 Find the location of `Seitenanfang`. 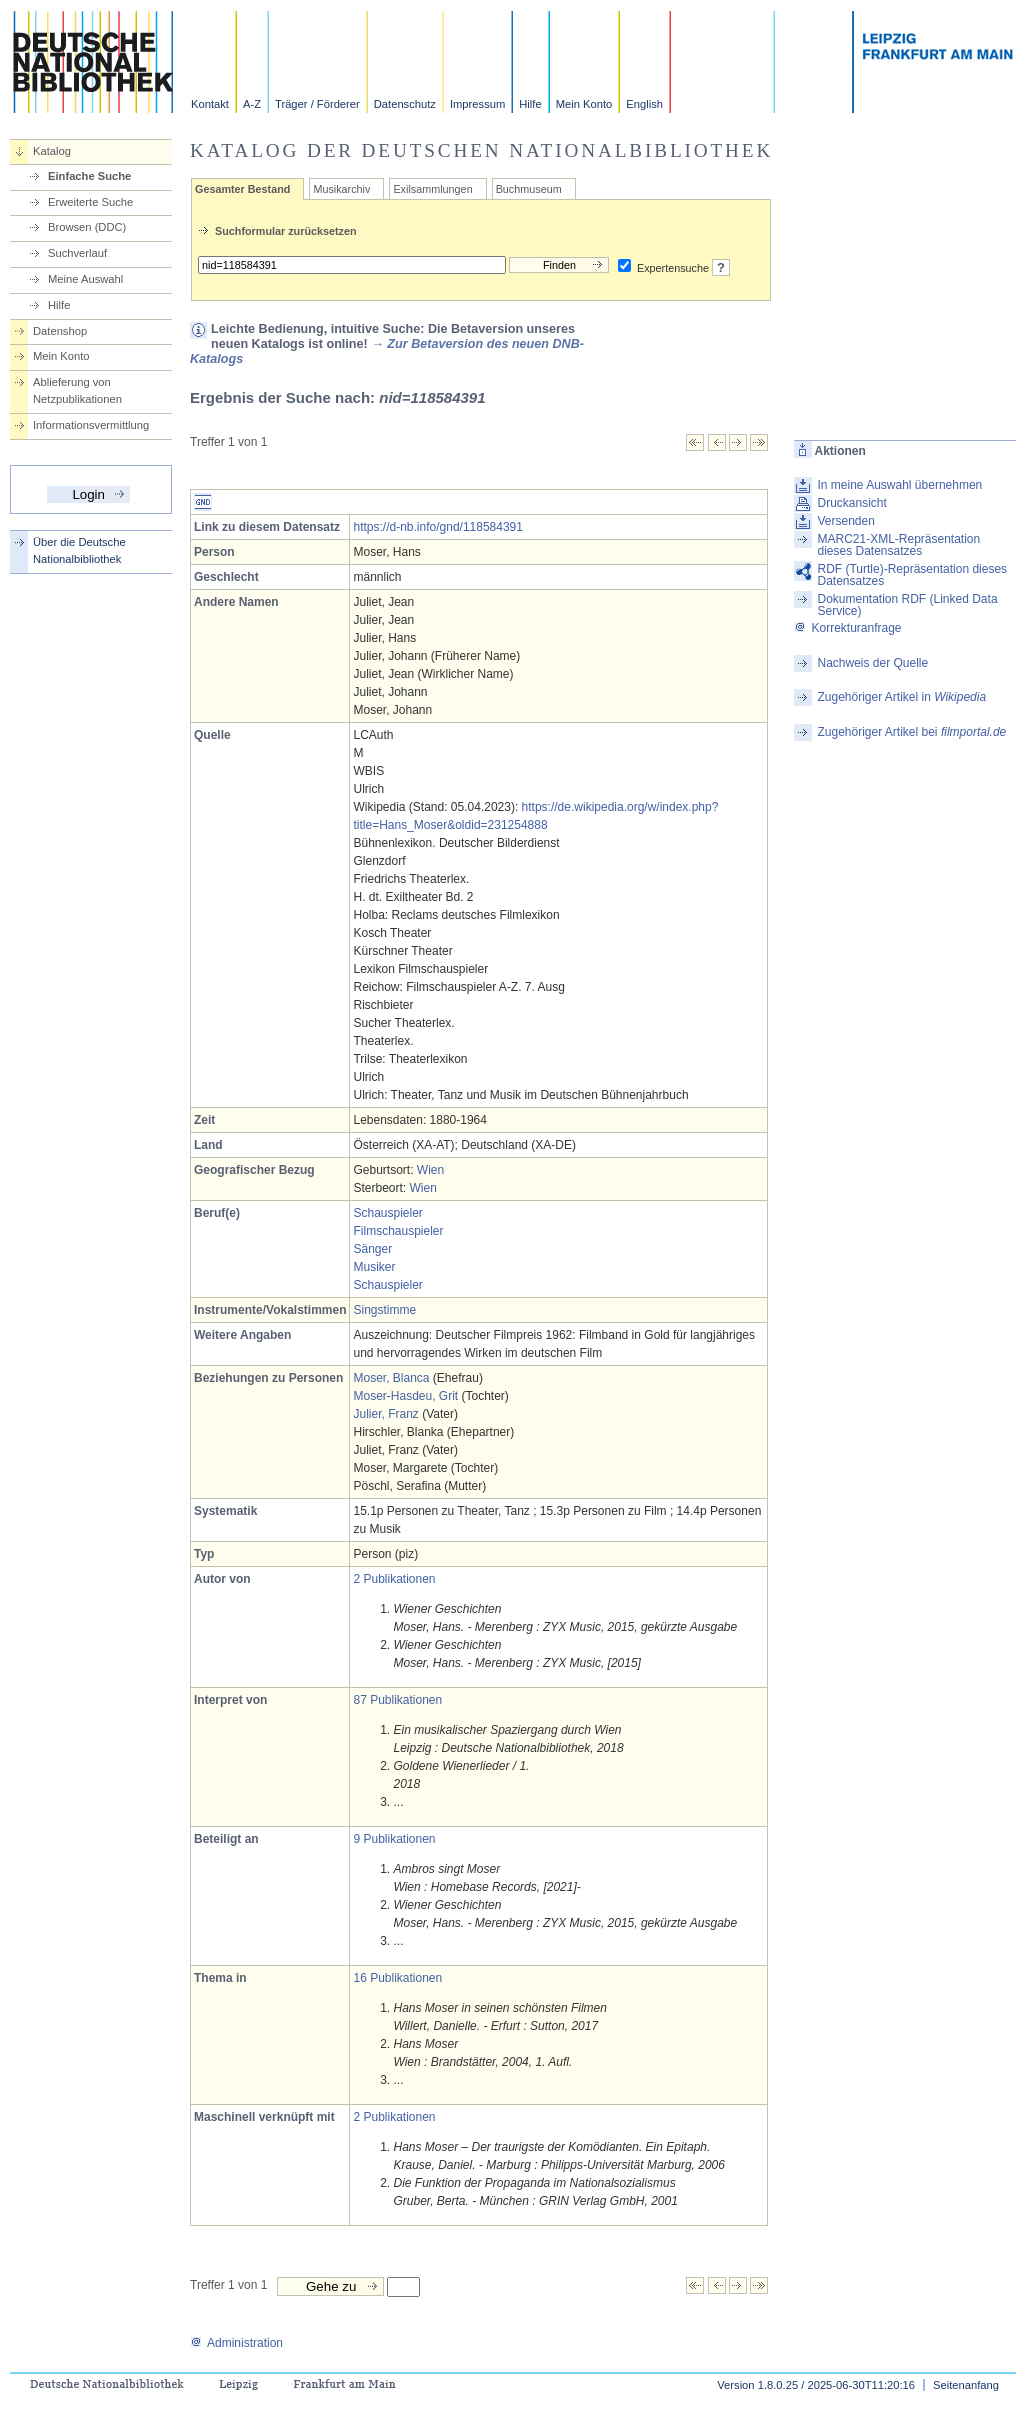

Seitenanfang is located at coordinates (966, 2385).